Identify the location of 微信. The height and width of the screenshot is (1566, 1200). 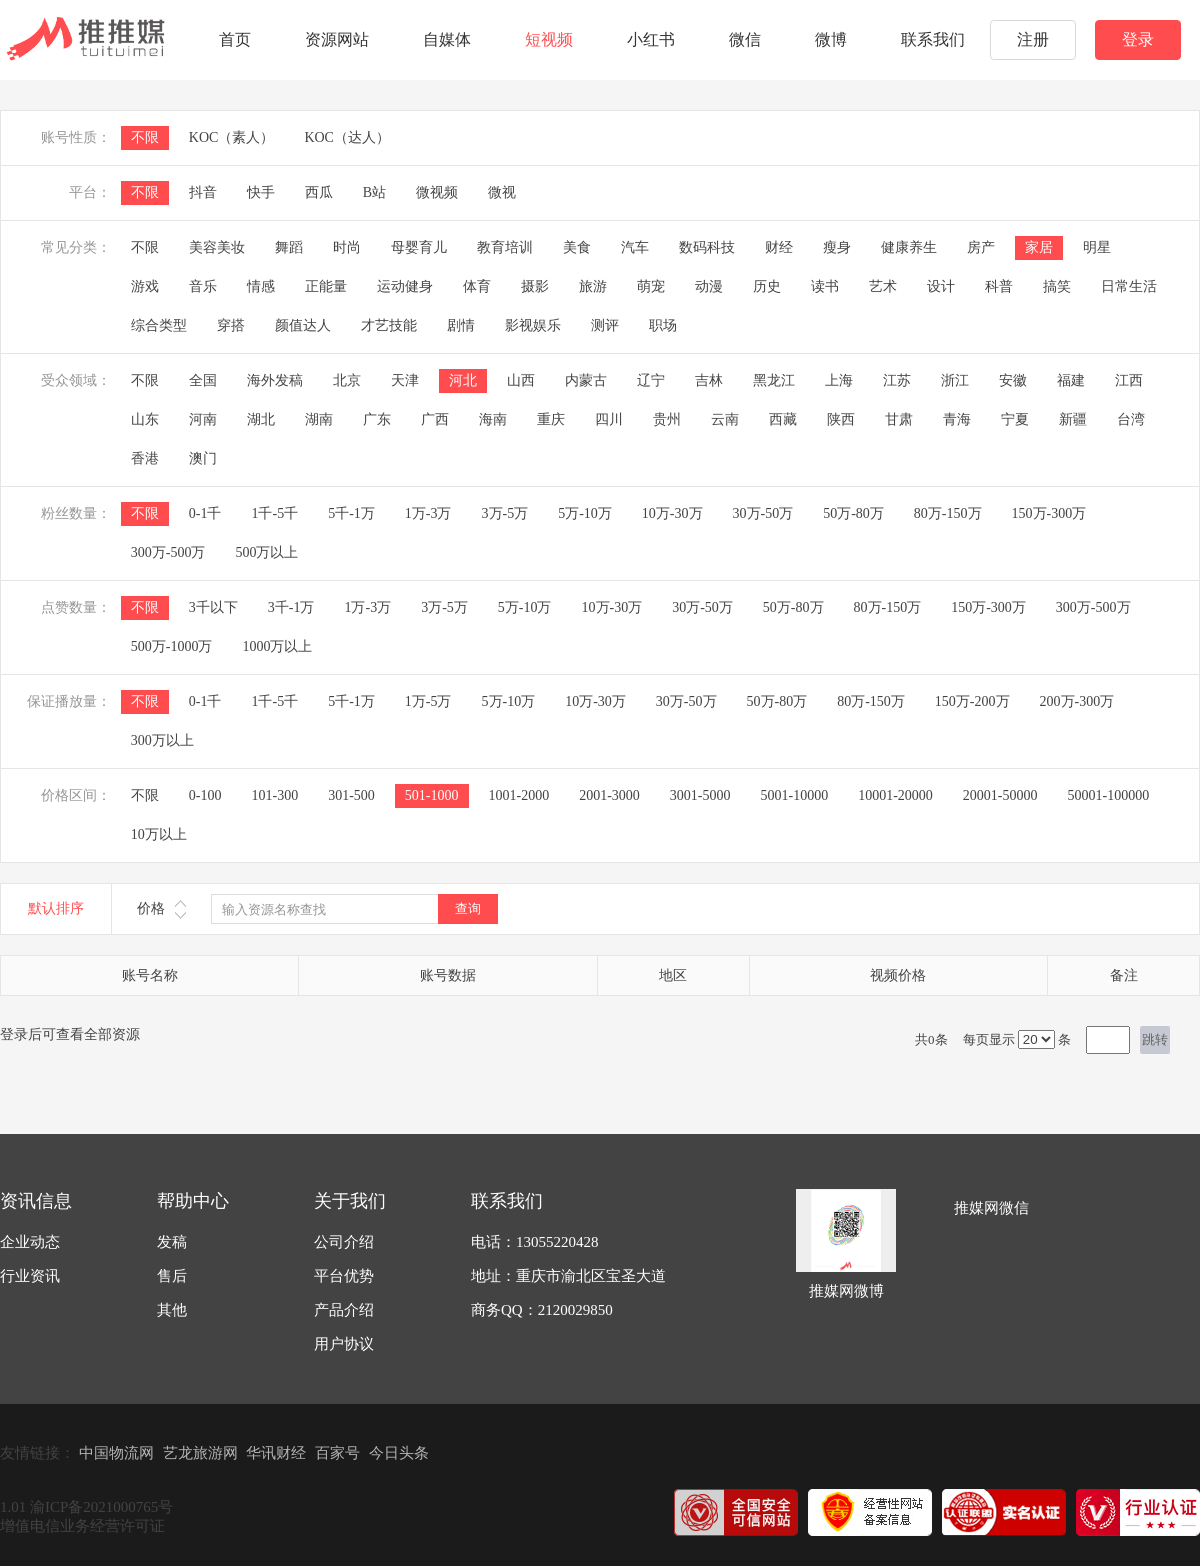
(745, 39).